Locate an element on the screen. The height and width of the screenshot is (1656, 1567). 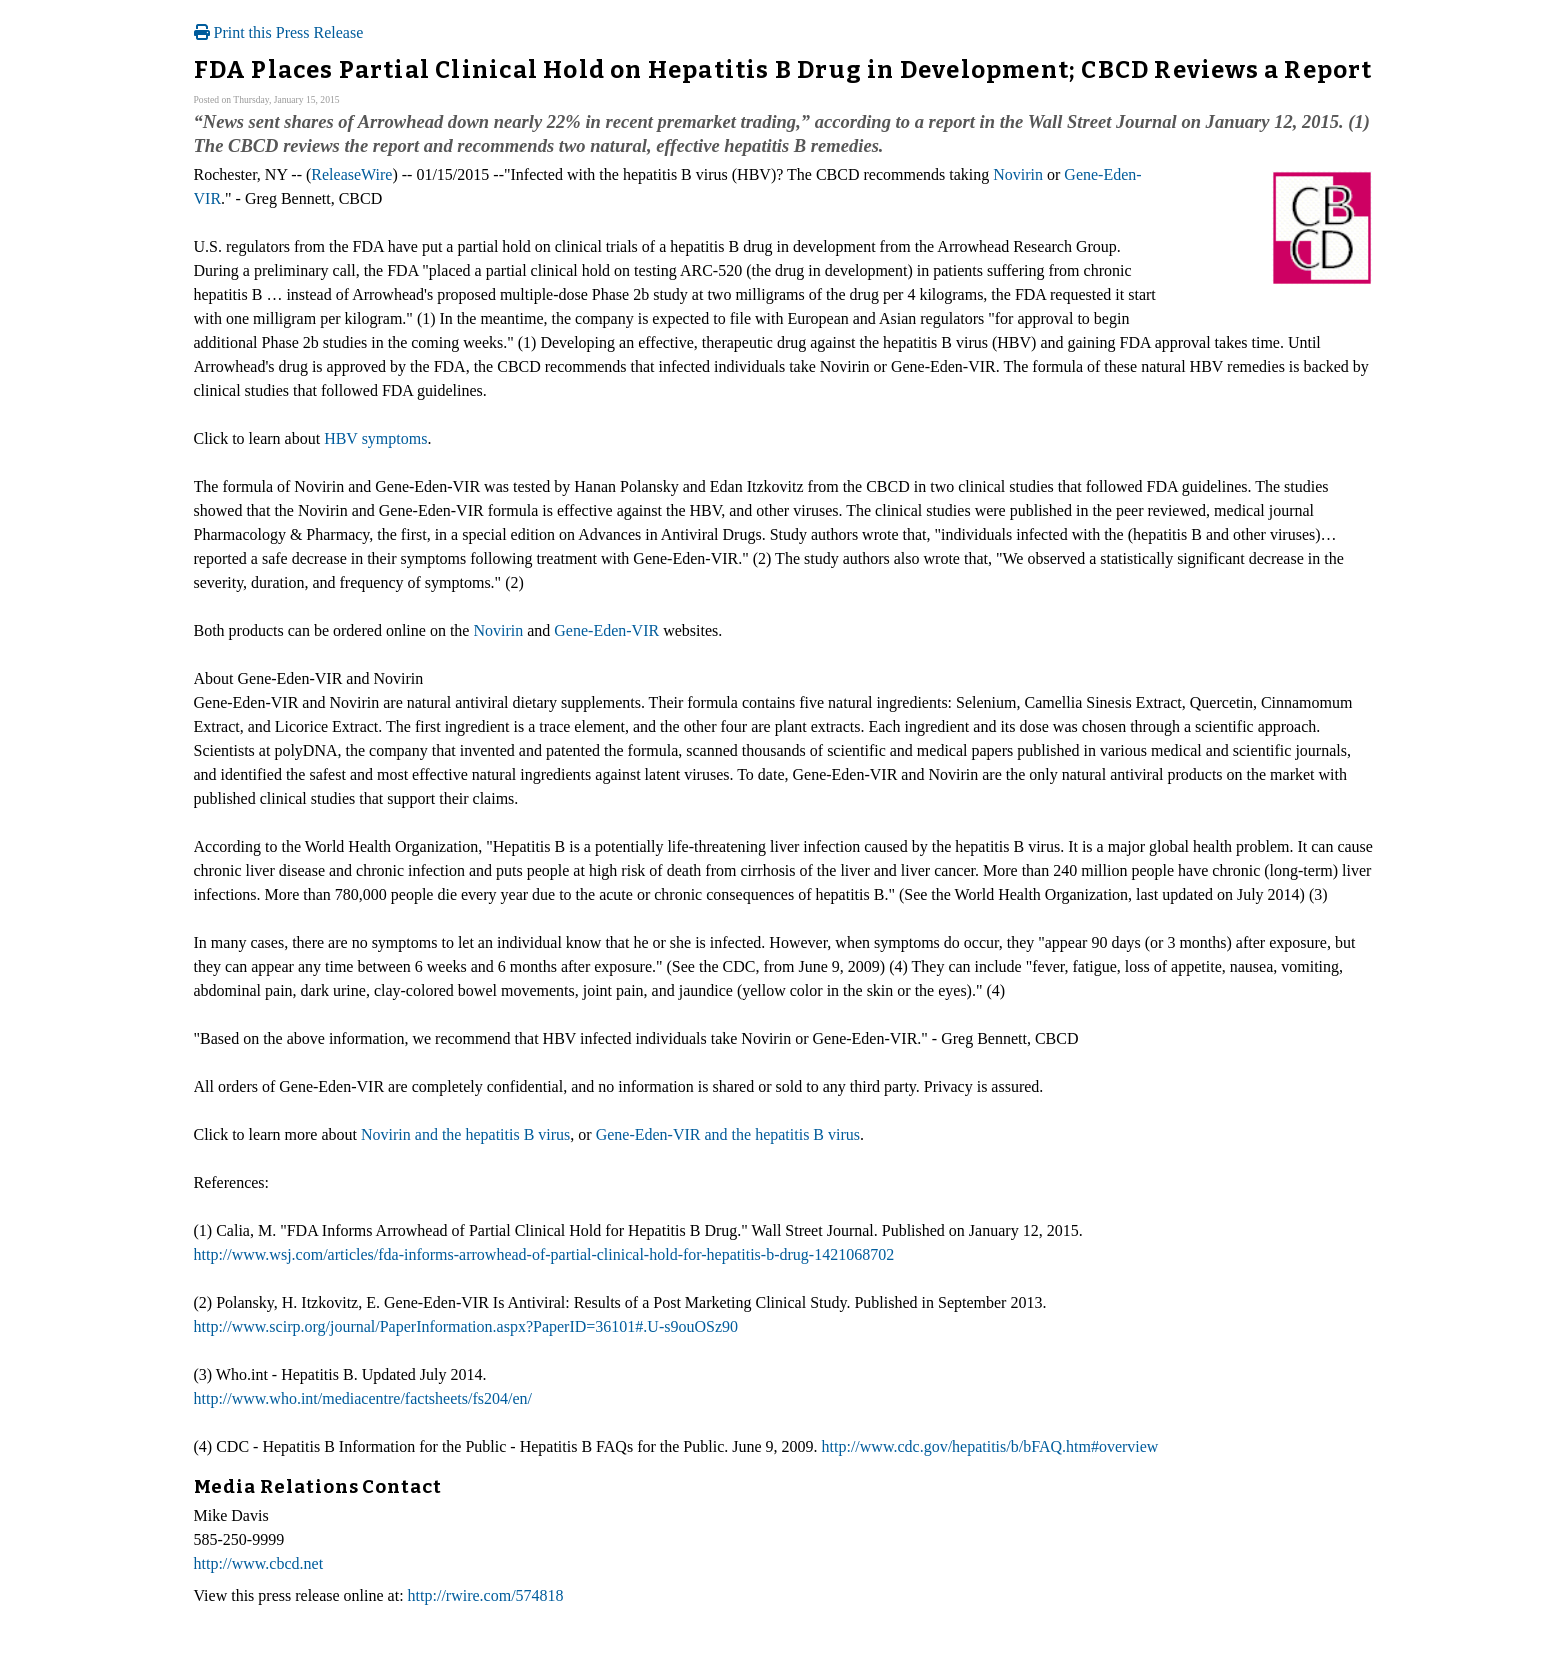
Novirin and the hepatitis B virus is located at coordinates (465, 1134).